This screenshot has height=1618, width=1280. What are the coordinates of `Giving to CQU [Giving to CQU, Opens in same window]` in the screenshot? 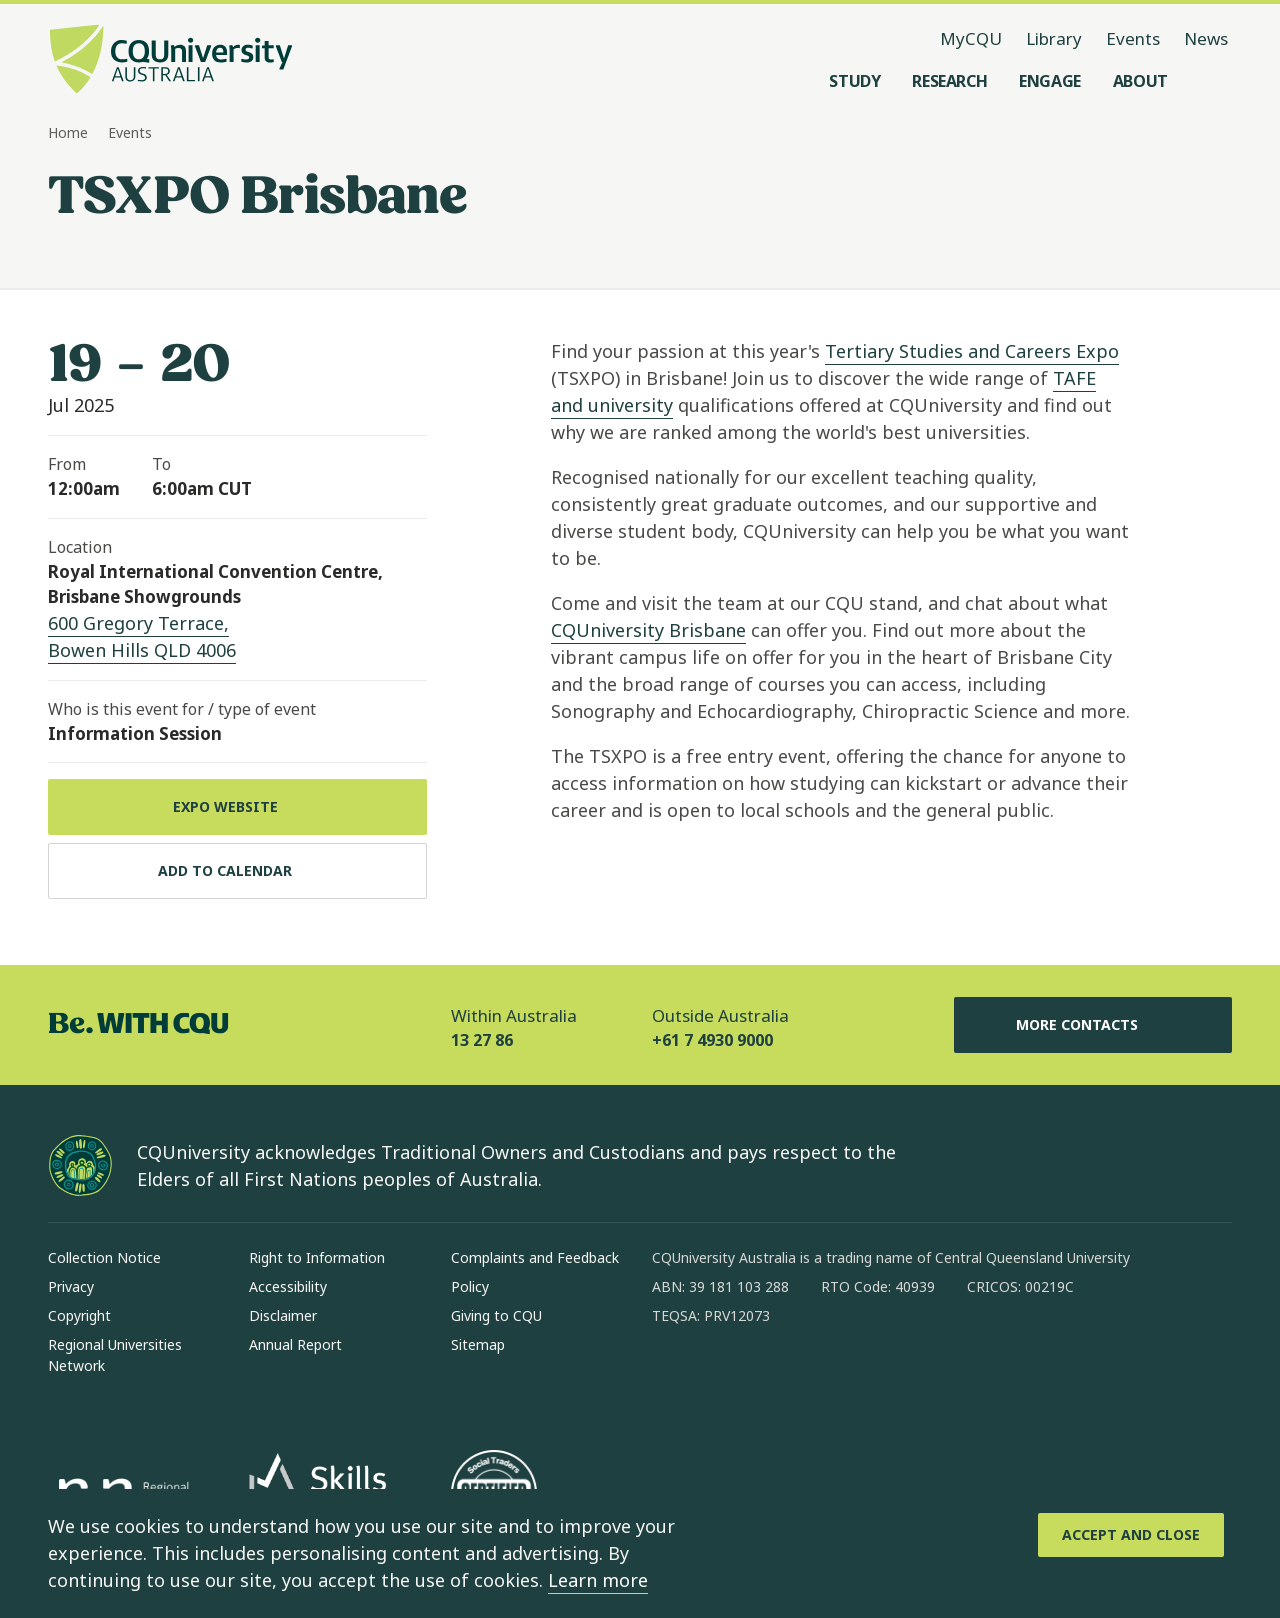 It's located at (496, 1315).